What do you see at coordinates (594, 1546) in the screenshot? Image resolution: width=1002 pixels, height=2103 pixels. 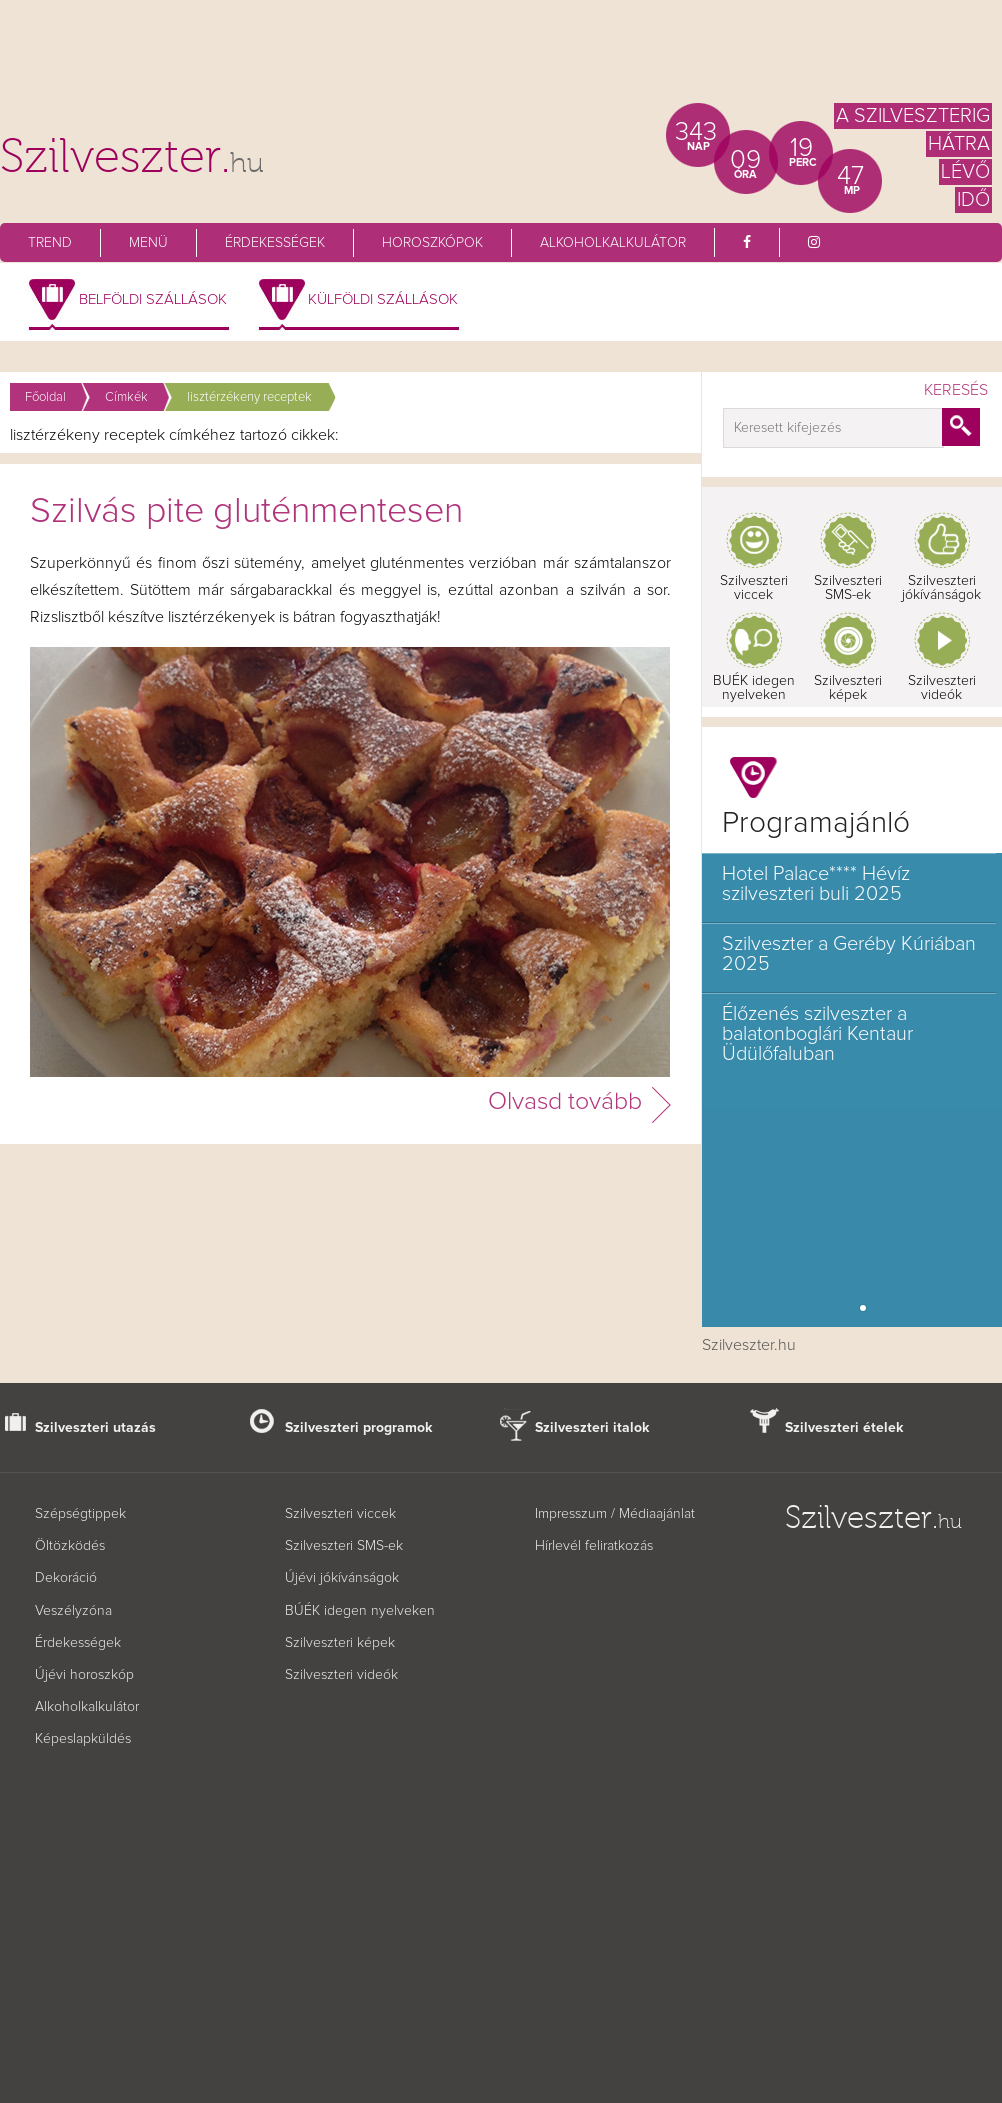 I see `Hírlevél feliratkozás` at bounding box center [594, 1546].